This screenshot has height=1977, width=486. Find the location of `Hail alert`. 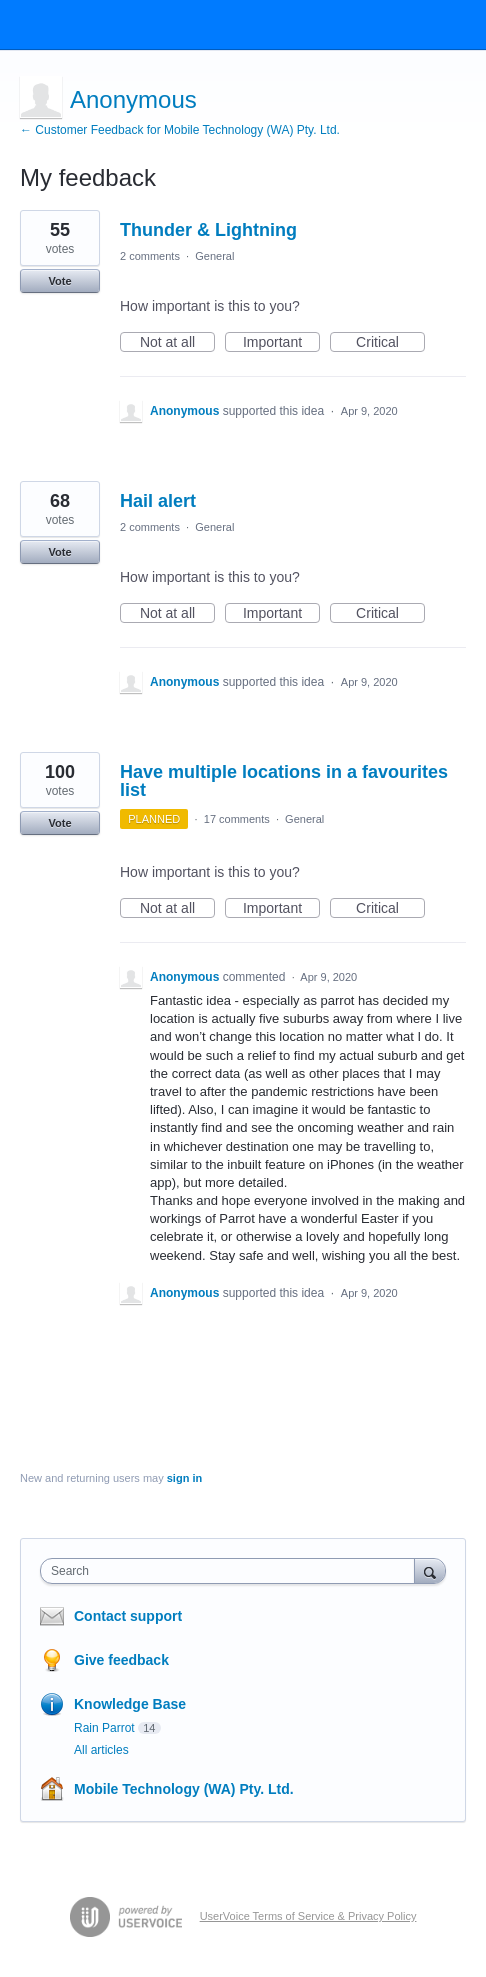

Hail alert is located at coordinates (158, 501).